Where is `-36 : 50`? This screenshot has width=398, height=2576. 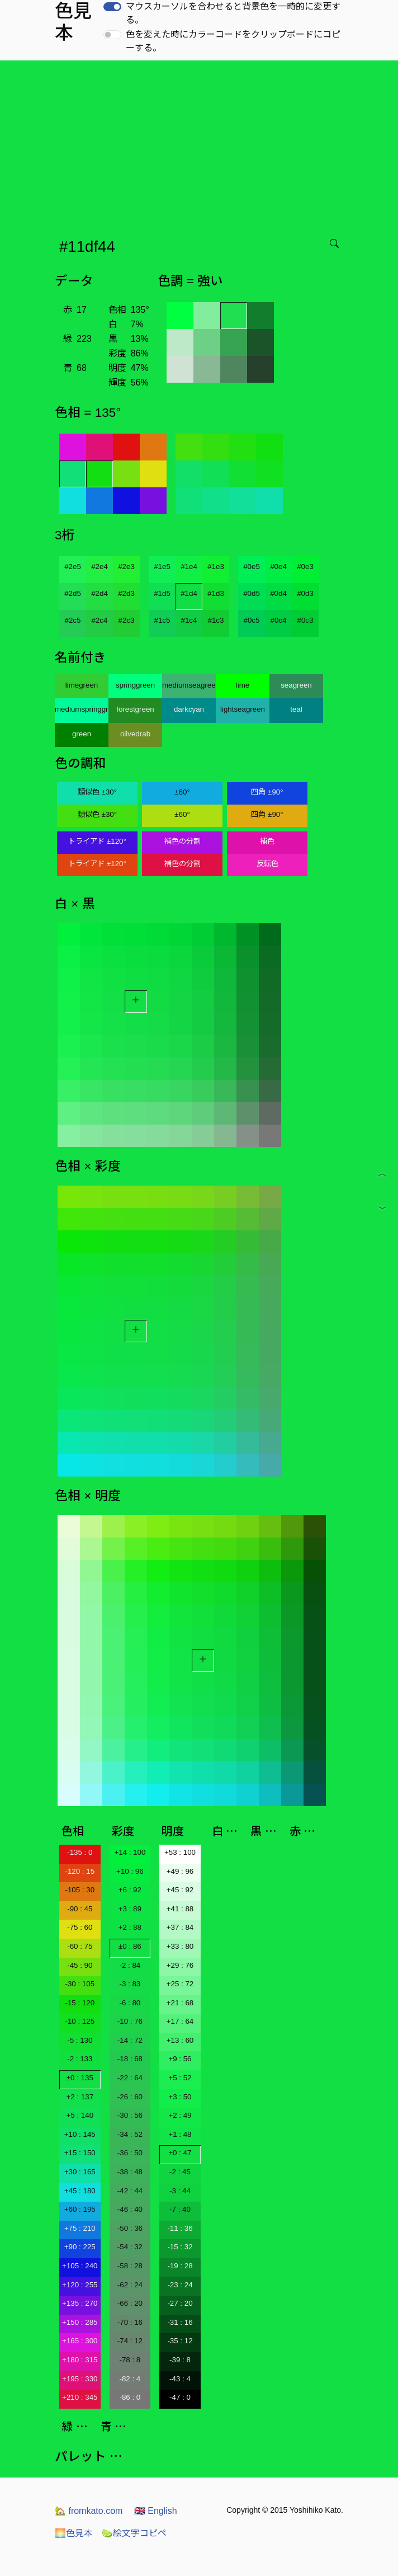 -36 : 50 is located at coordinates (130, 2153).